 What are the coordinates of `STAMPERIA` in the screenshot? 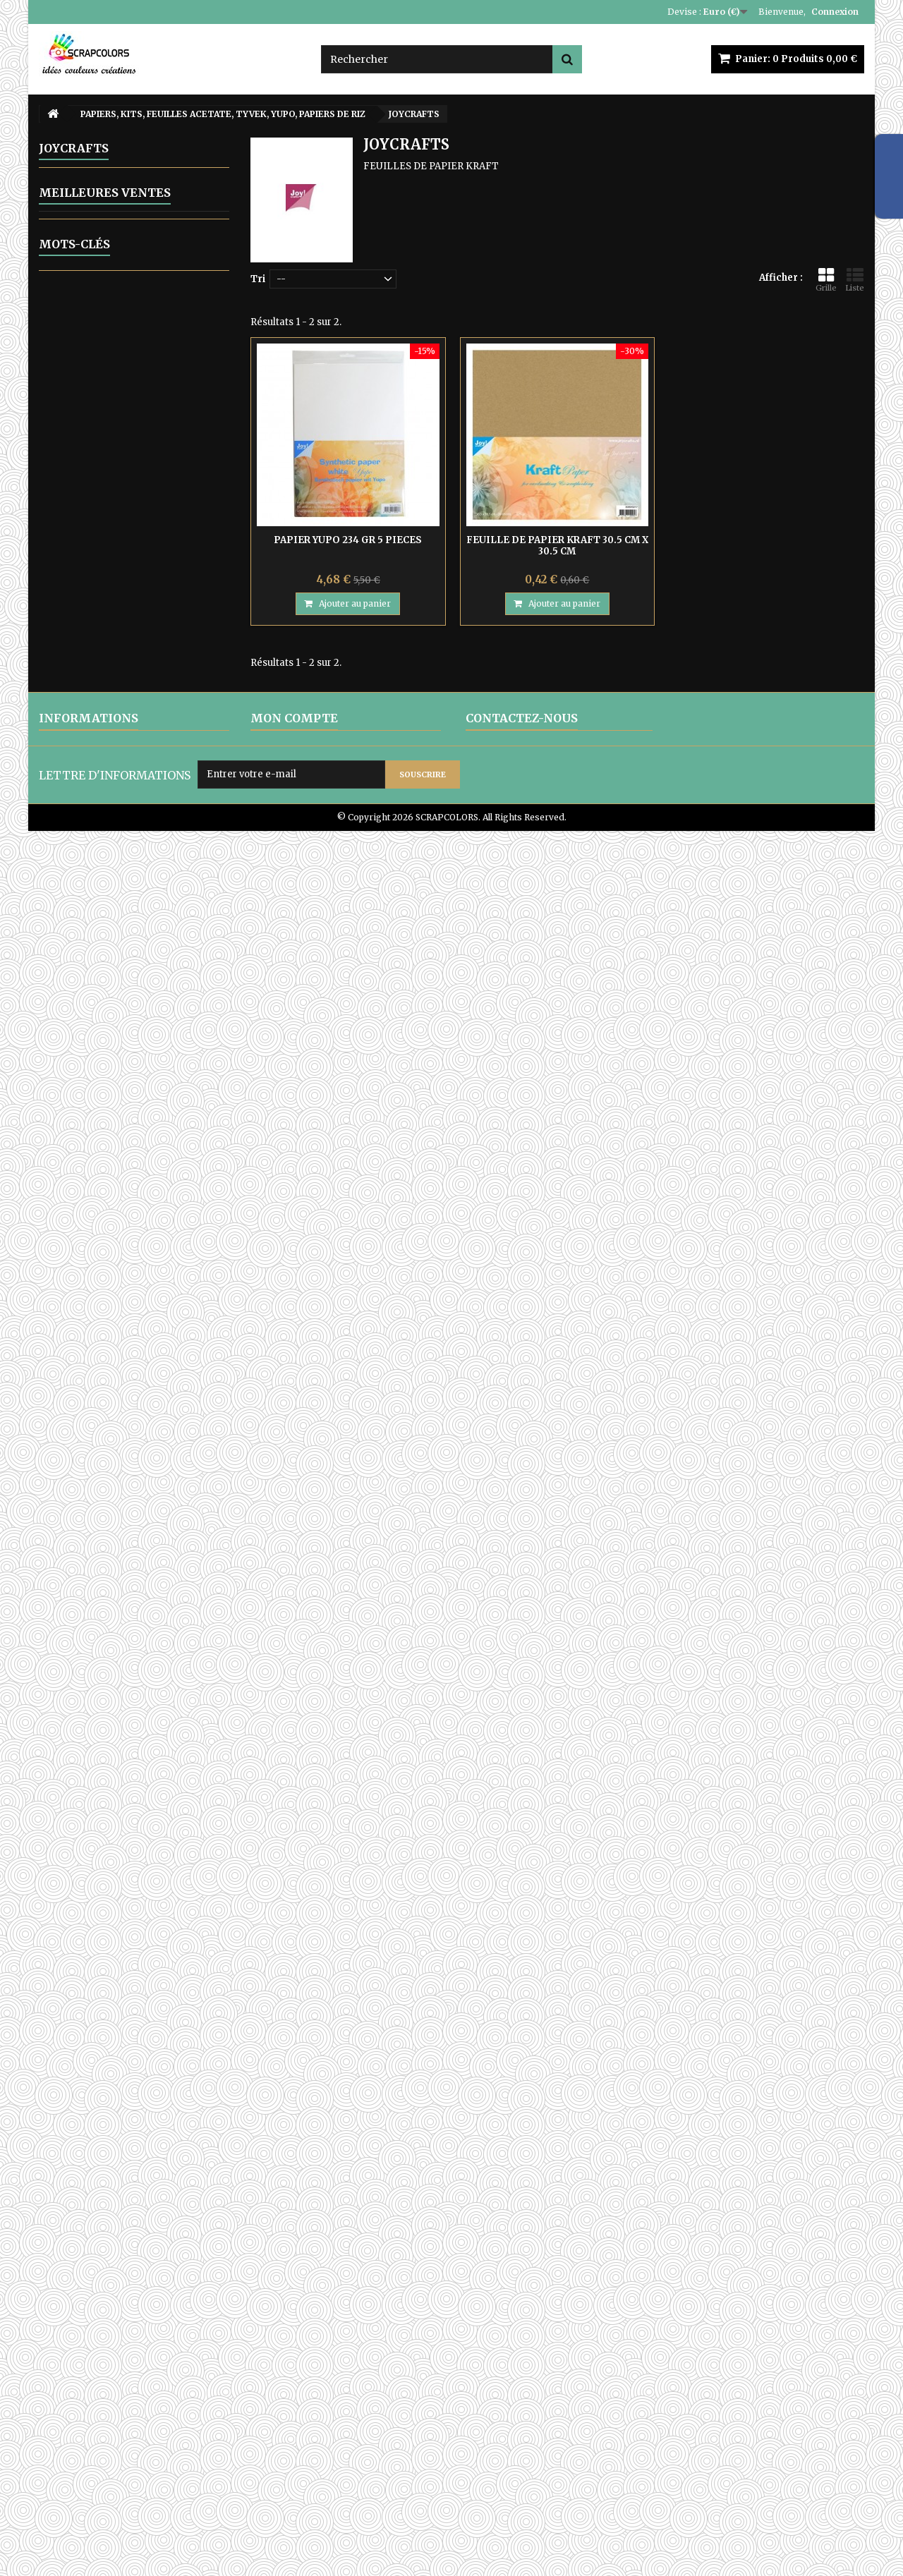 It's located at (91, 836).